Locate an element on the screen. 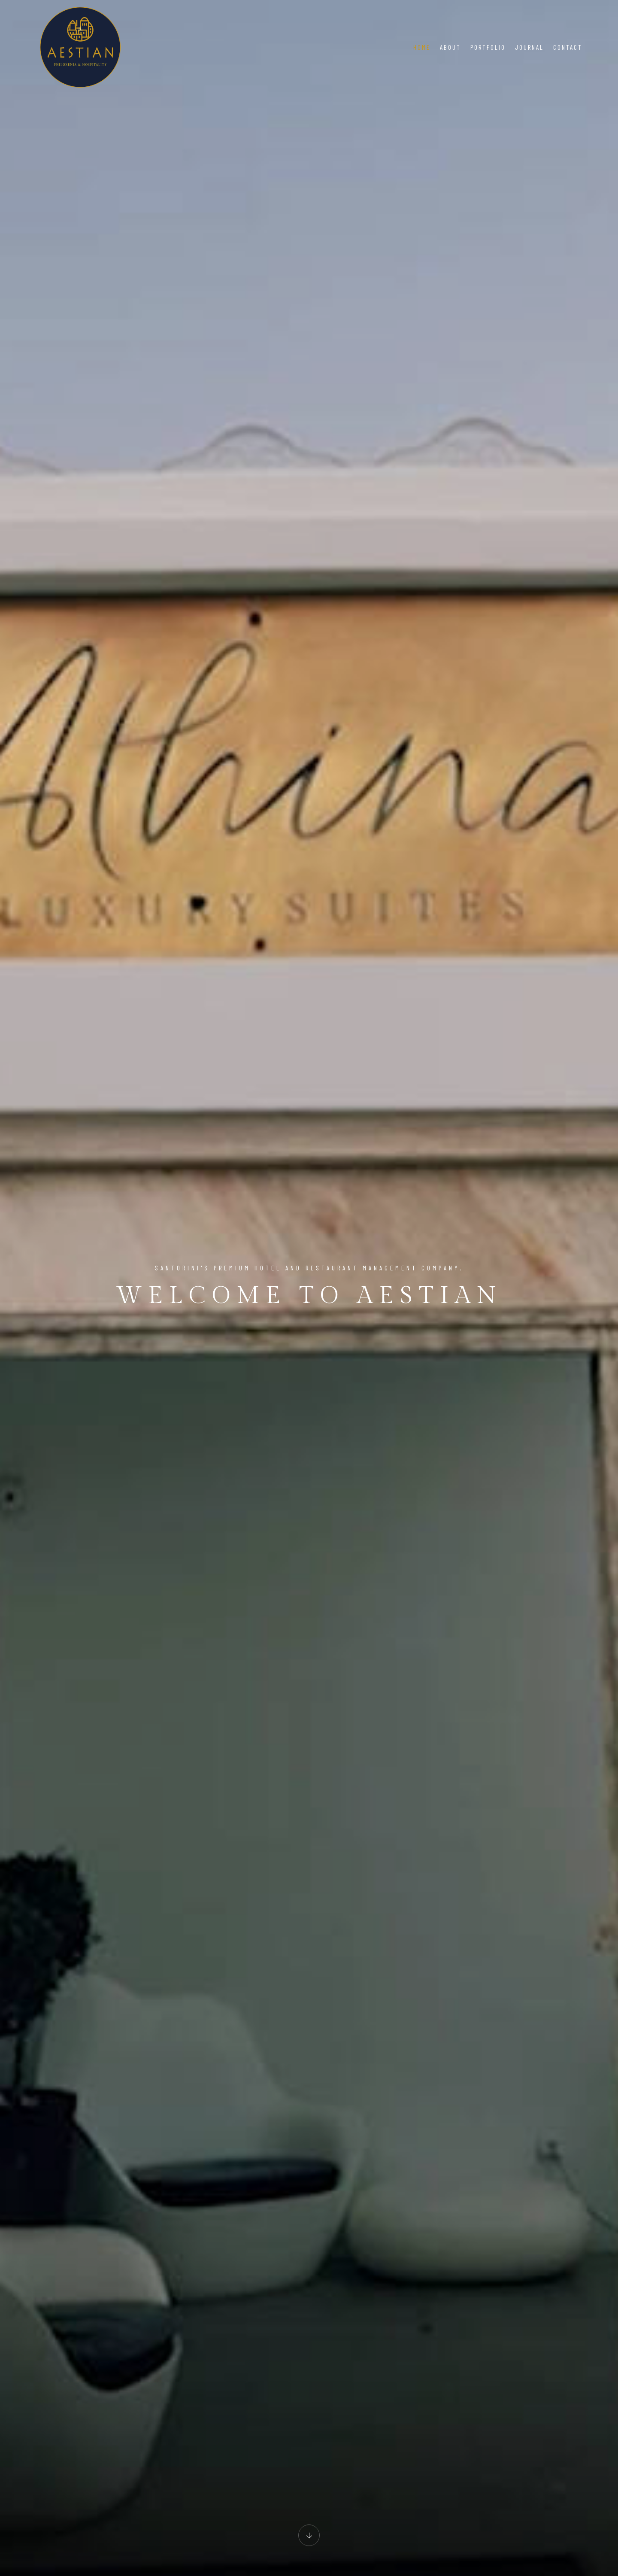  Contact is located at coordinates (567, 47).